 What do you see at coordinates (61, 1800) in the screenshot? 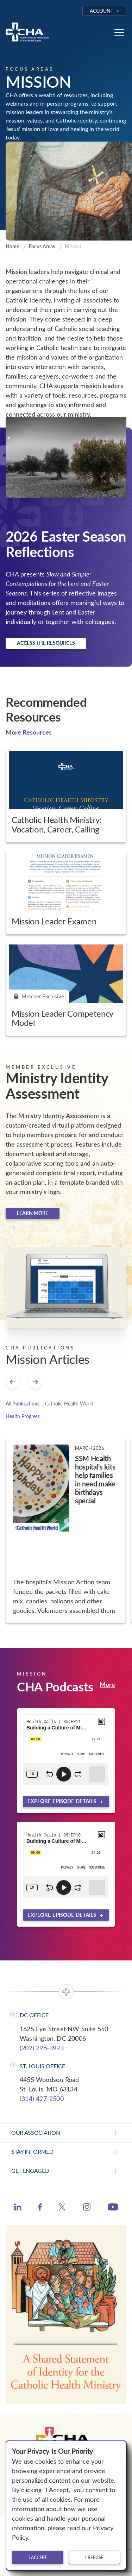
I see `Explore episode details` at bounding box center [61, 1800].